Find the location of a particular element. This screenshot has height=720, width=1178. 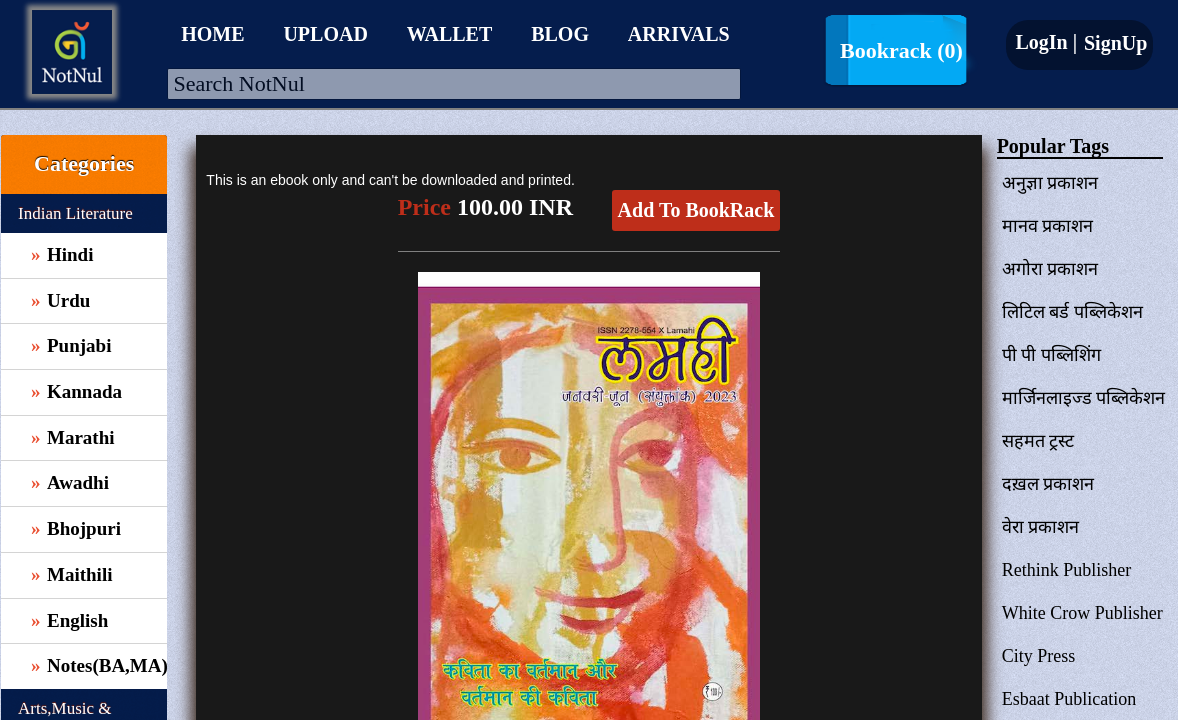

SignUp is located at coordinates (1113, 43).